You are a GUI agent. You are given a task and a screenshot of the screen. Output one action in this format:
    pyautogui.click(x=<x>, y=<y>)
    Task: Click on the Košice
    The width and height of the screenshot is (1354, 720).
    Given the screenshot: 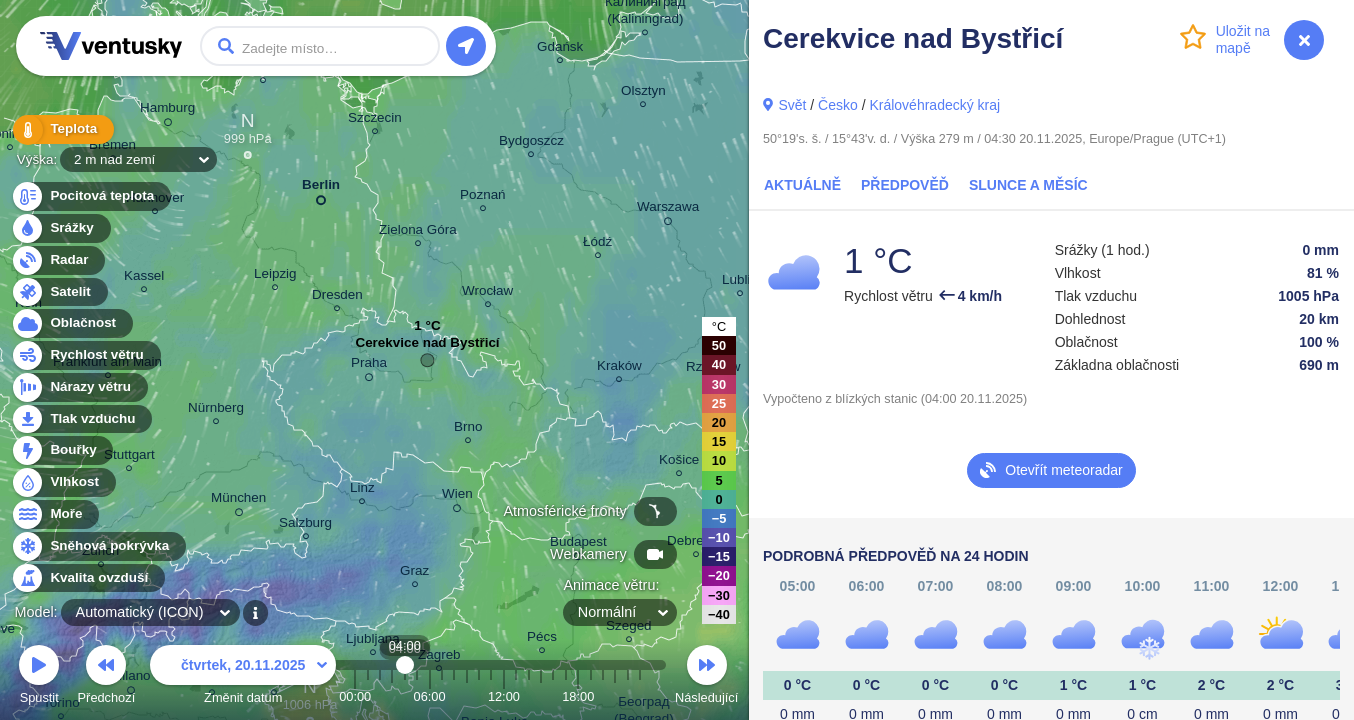 What is the action you would take?
    pyautogui.click(x=679, y=462)
    